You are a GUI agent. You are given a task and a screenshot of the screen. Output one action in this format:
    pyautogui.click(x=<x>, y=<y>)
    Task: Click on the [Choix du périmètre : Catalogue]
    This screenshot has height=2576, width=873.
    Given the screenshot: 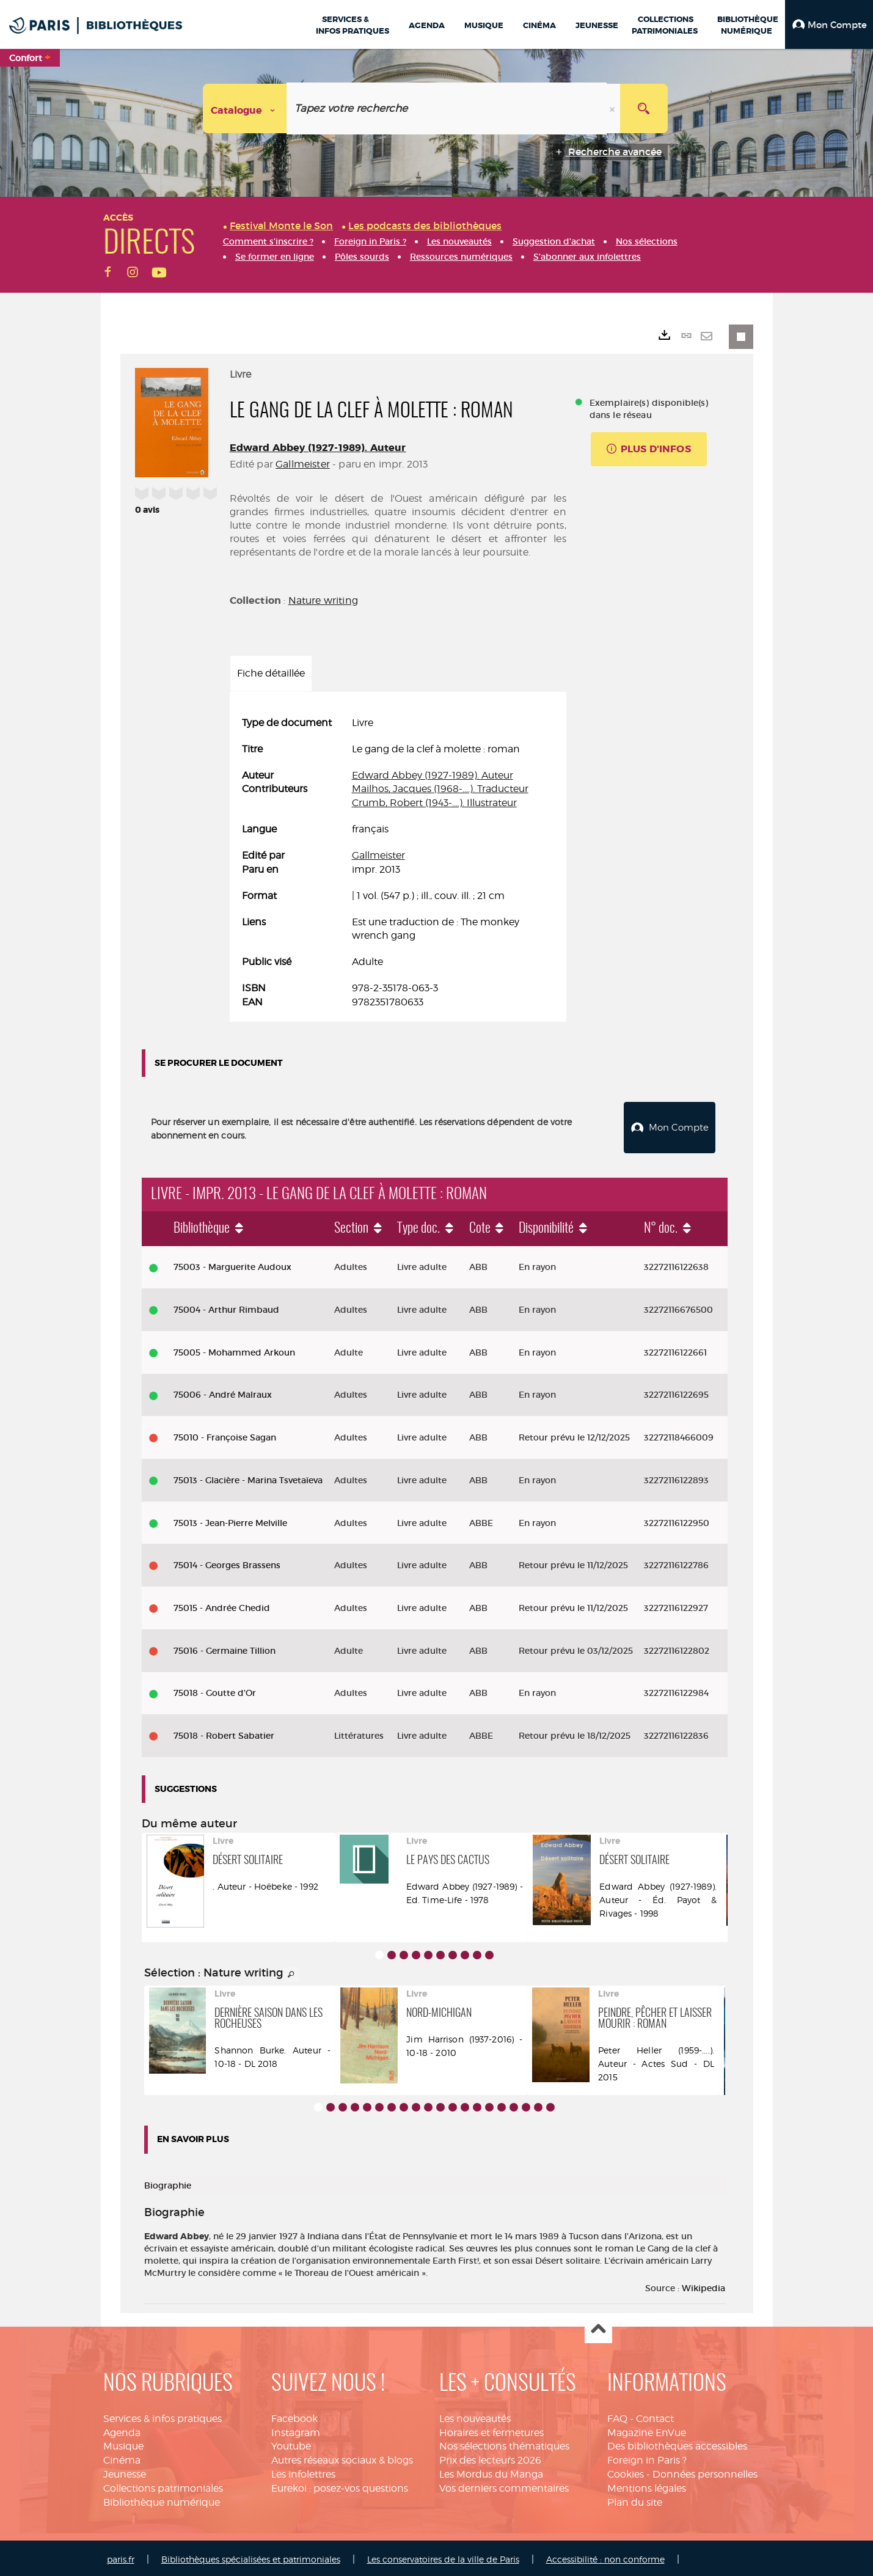 What is the action you would take?
    pyautogui.click(x=245, y=108)
    